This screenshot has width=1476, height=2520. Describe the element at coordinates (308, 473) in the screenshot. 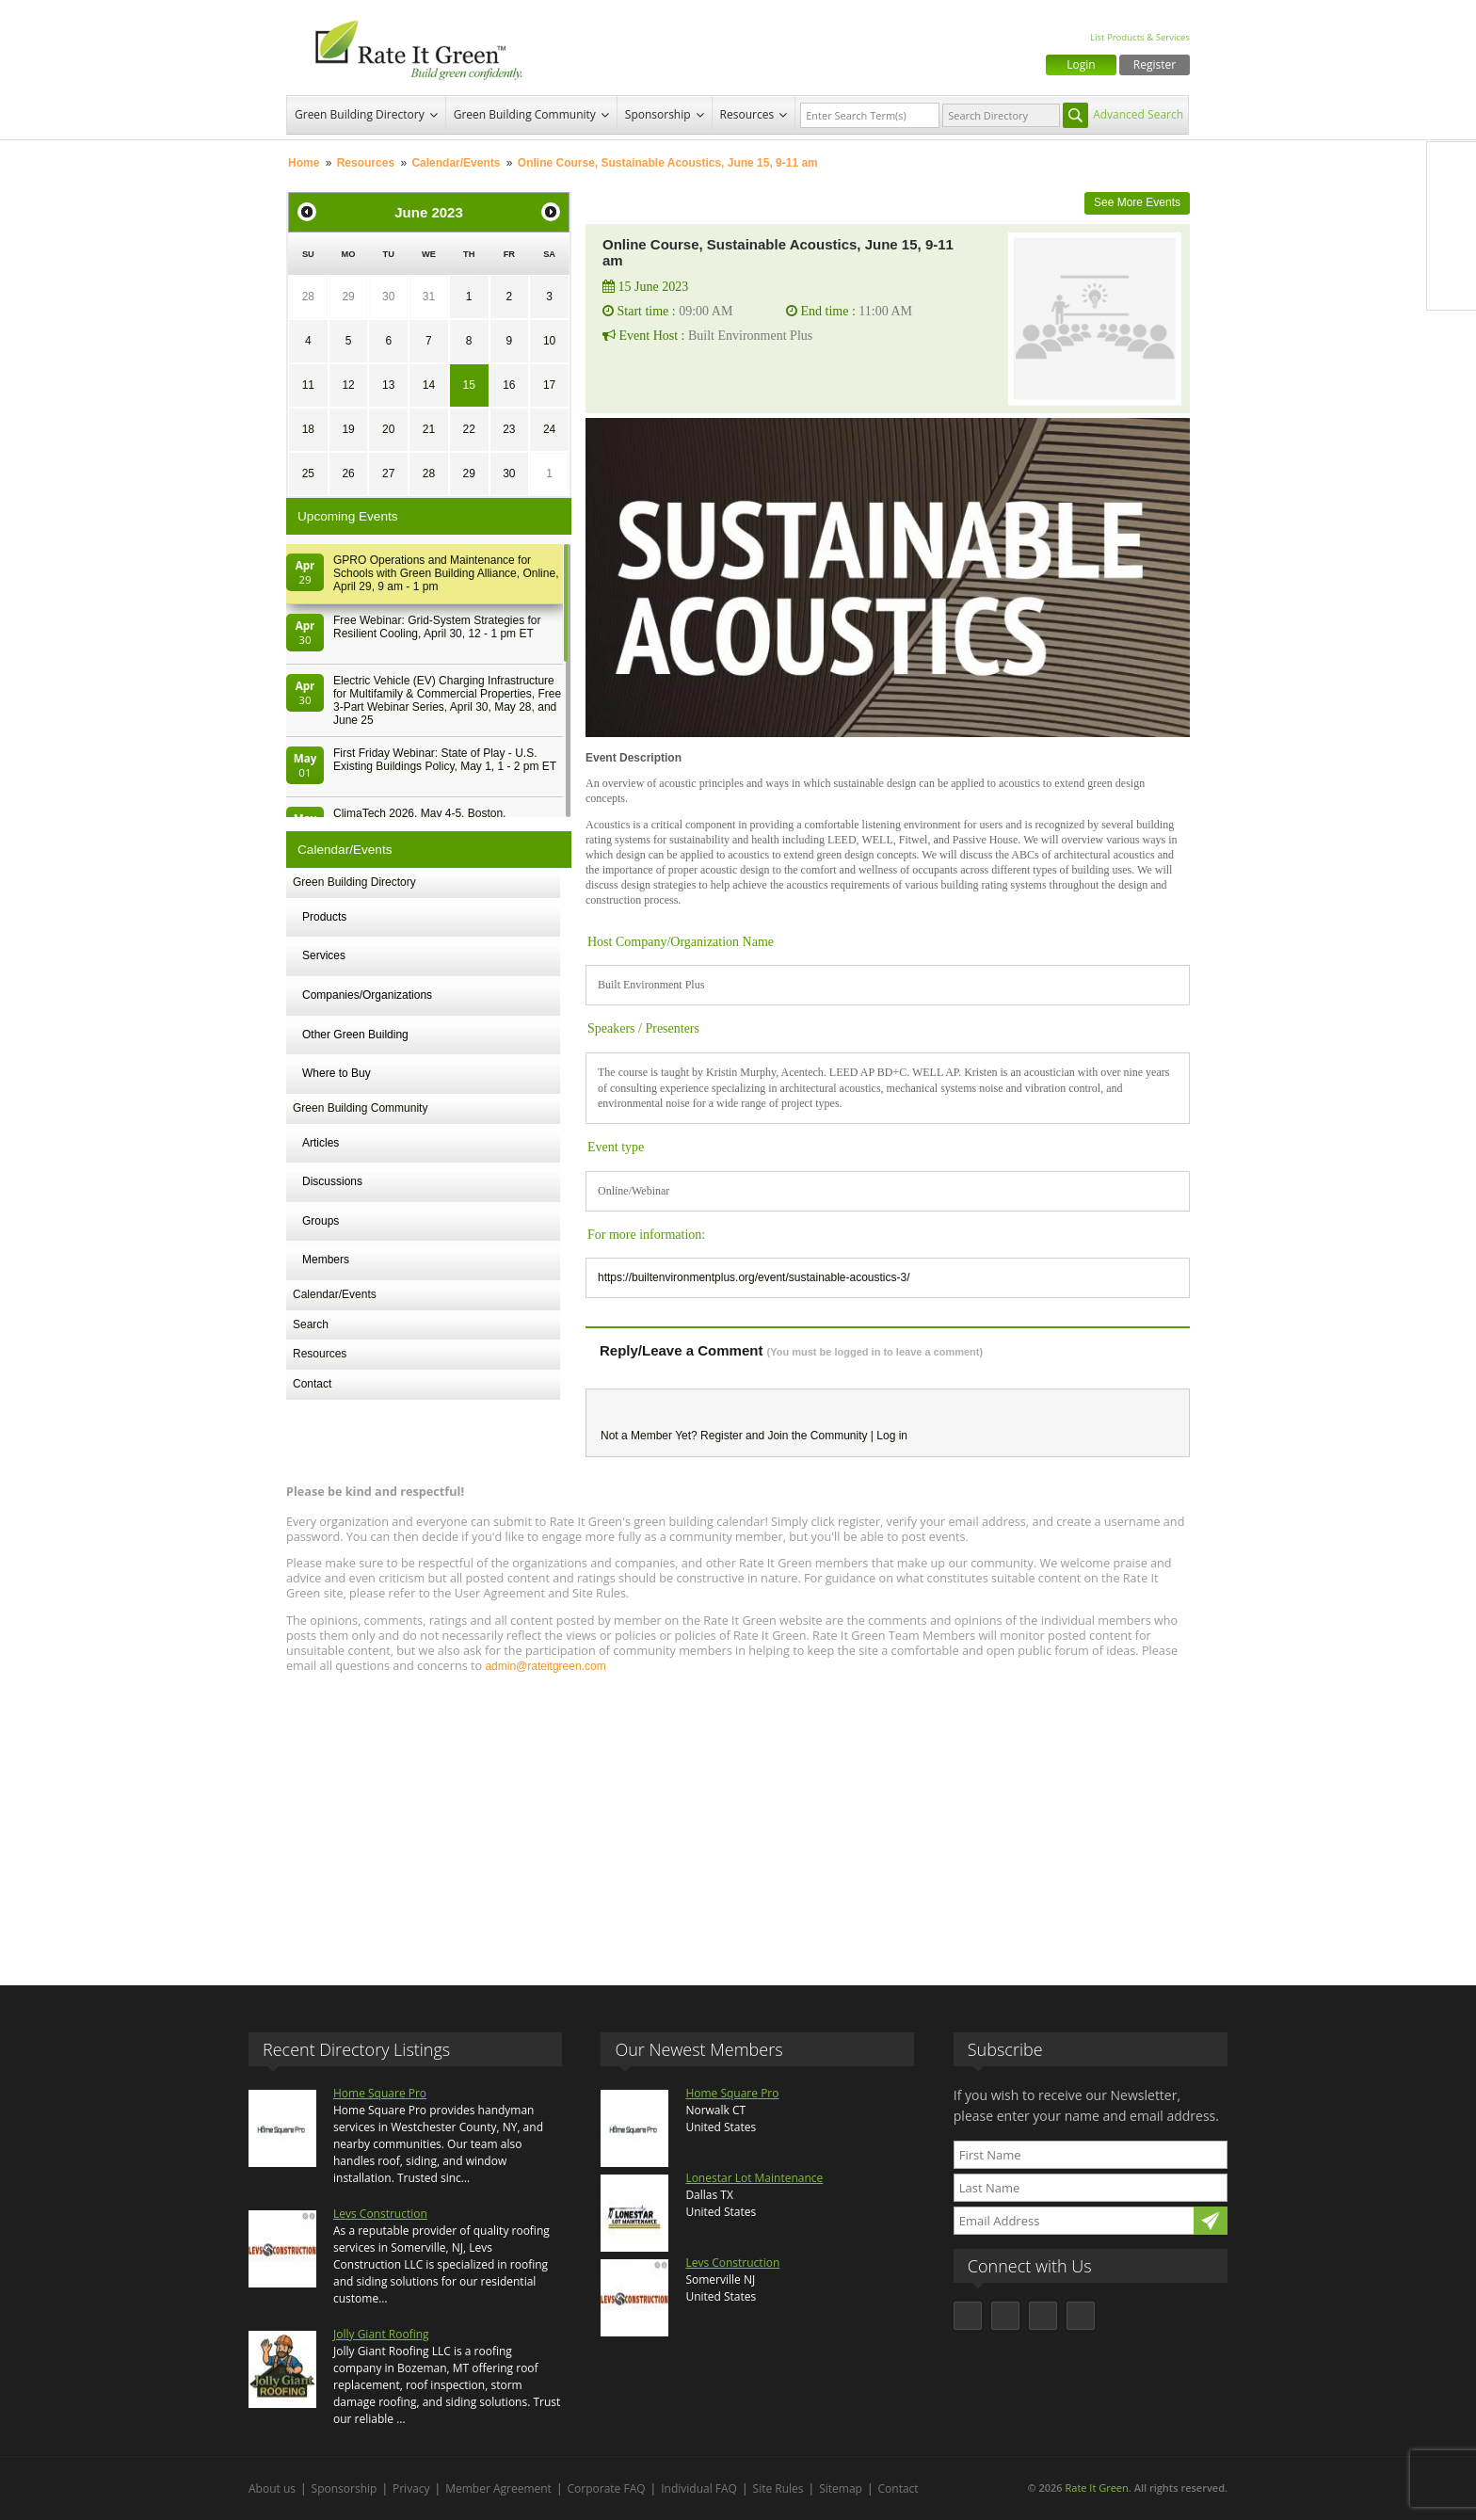

I see `25` at that location.